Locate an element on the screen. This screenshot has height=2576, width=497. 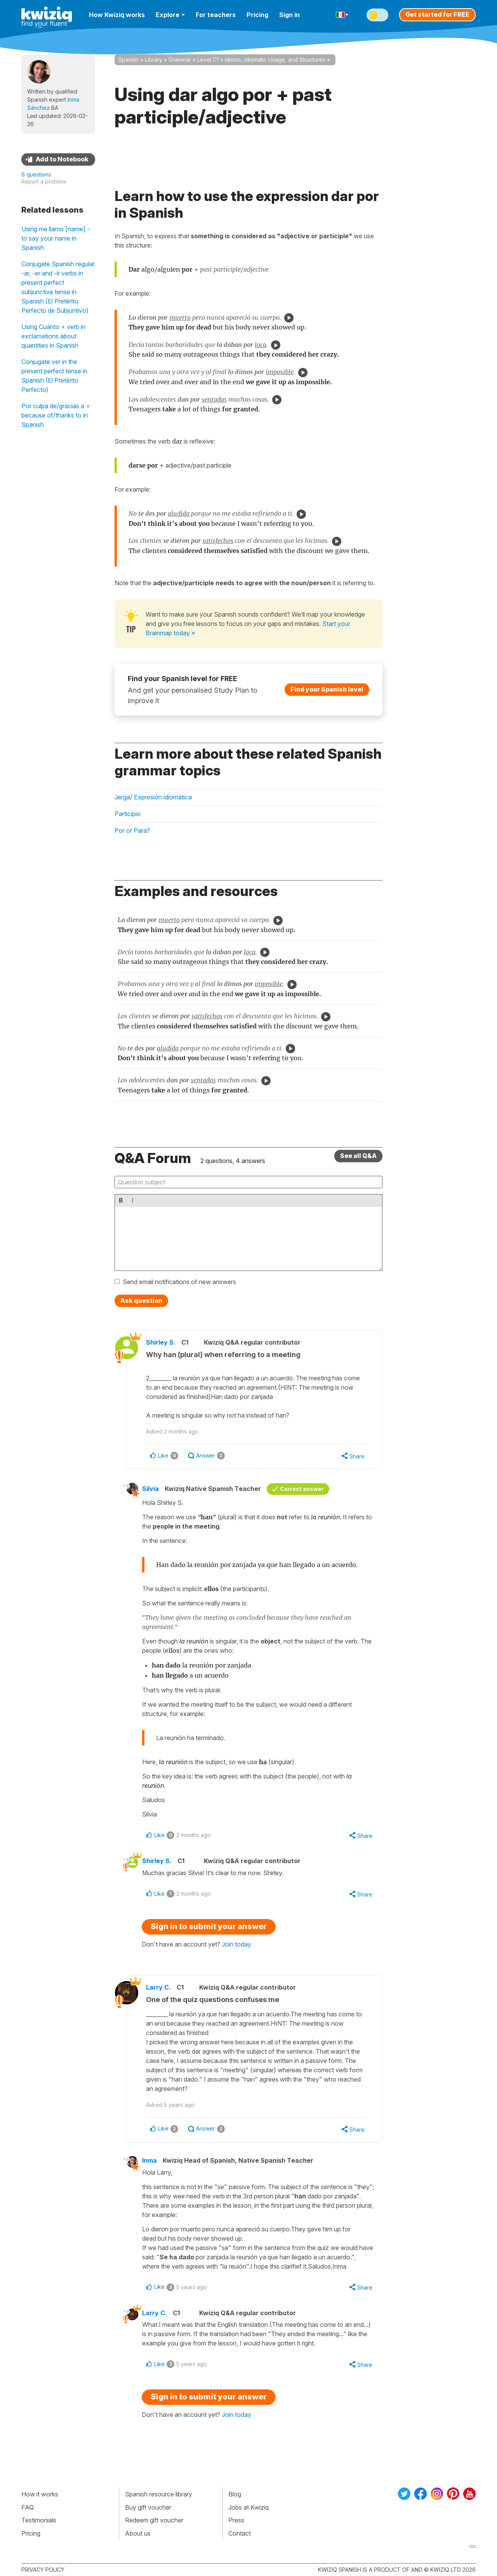
Spanish resource library is located at coordinates (158, 2494).